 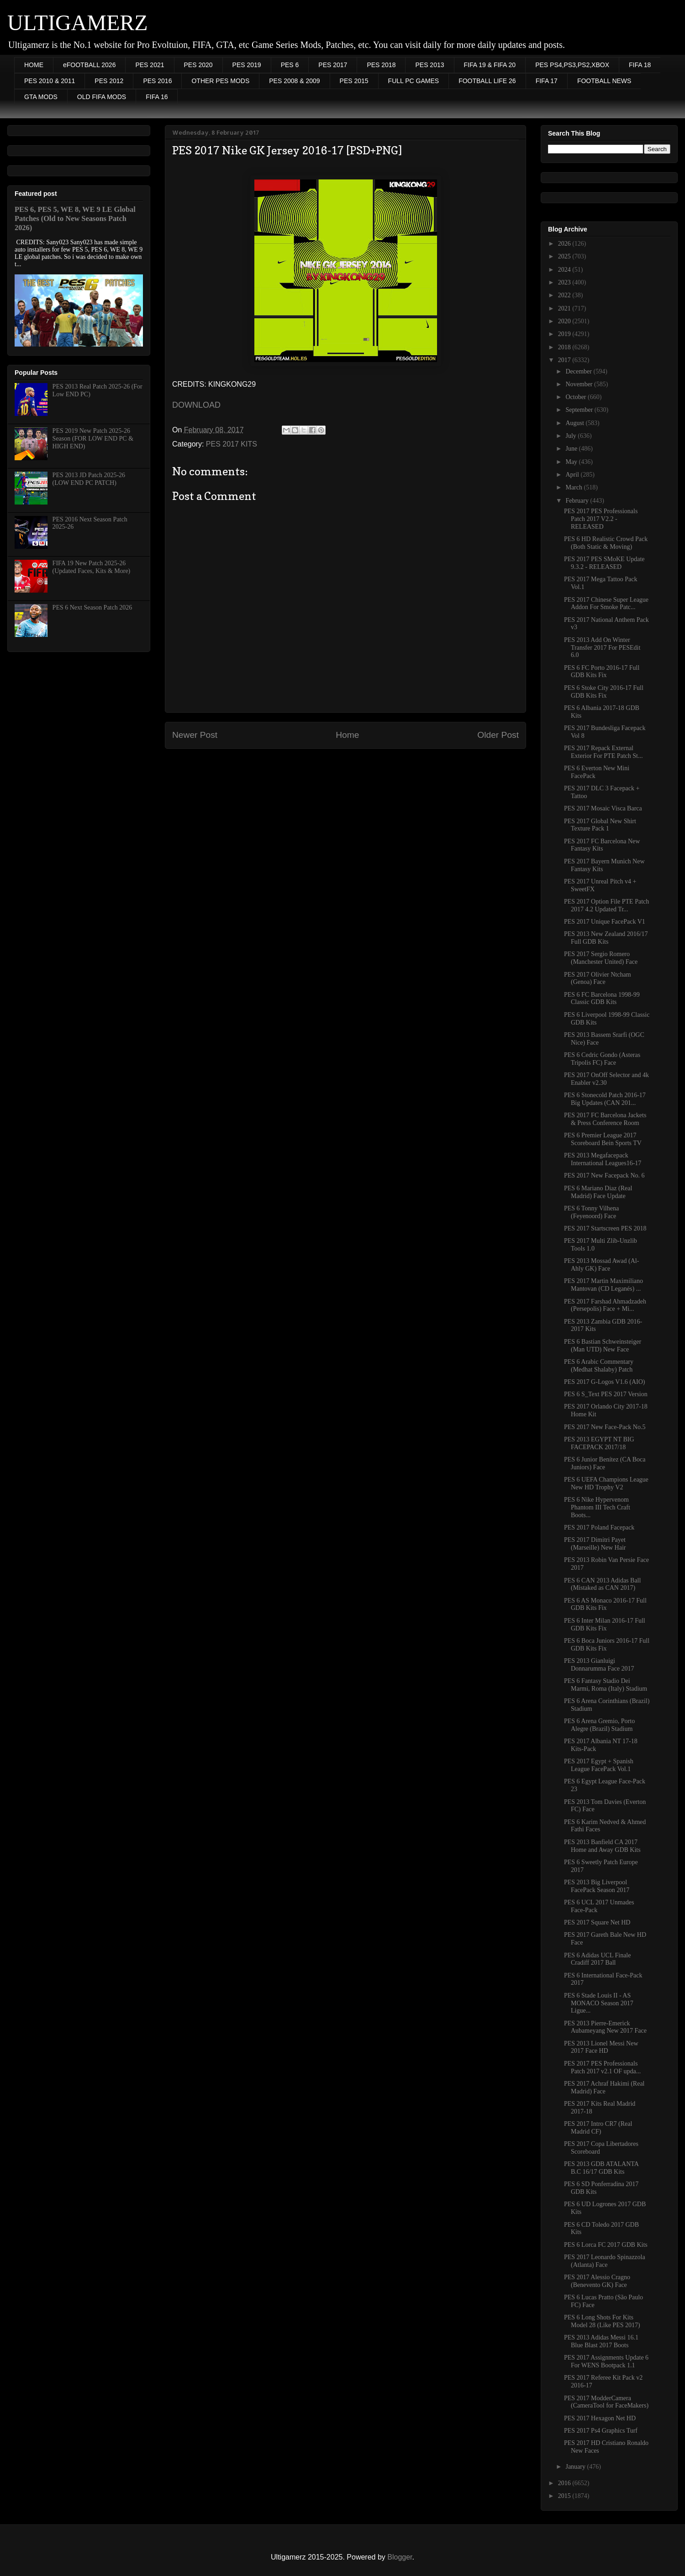 I want to click on PES 2017 Square Net HD, so click(x=597, y=1922).